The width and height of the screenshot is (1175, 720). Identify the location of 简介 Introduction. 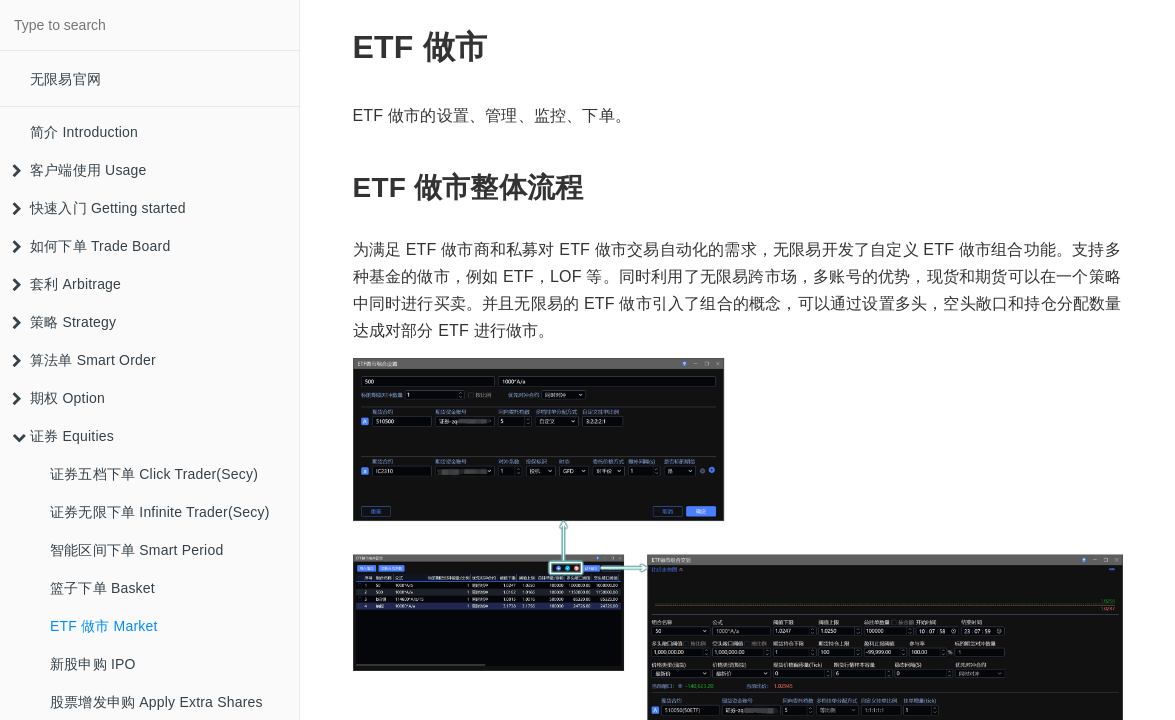
(84, 132).